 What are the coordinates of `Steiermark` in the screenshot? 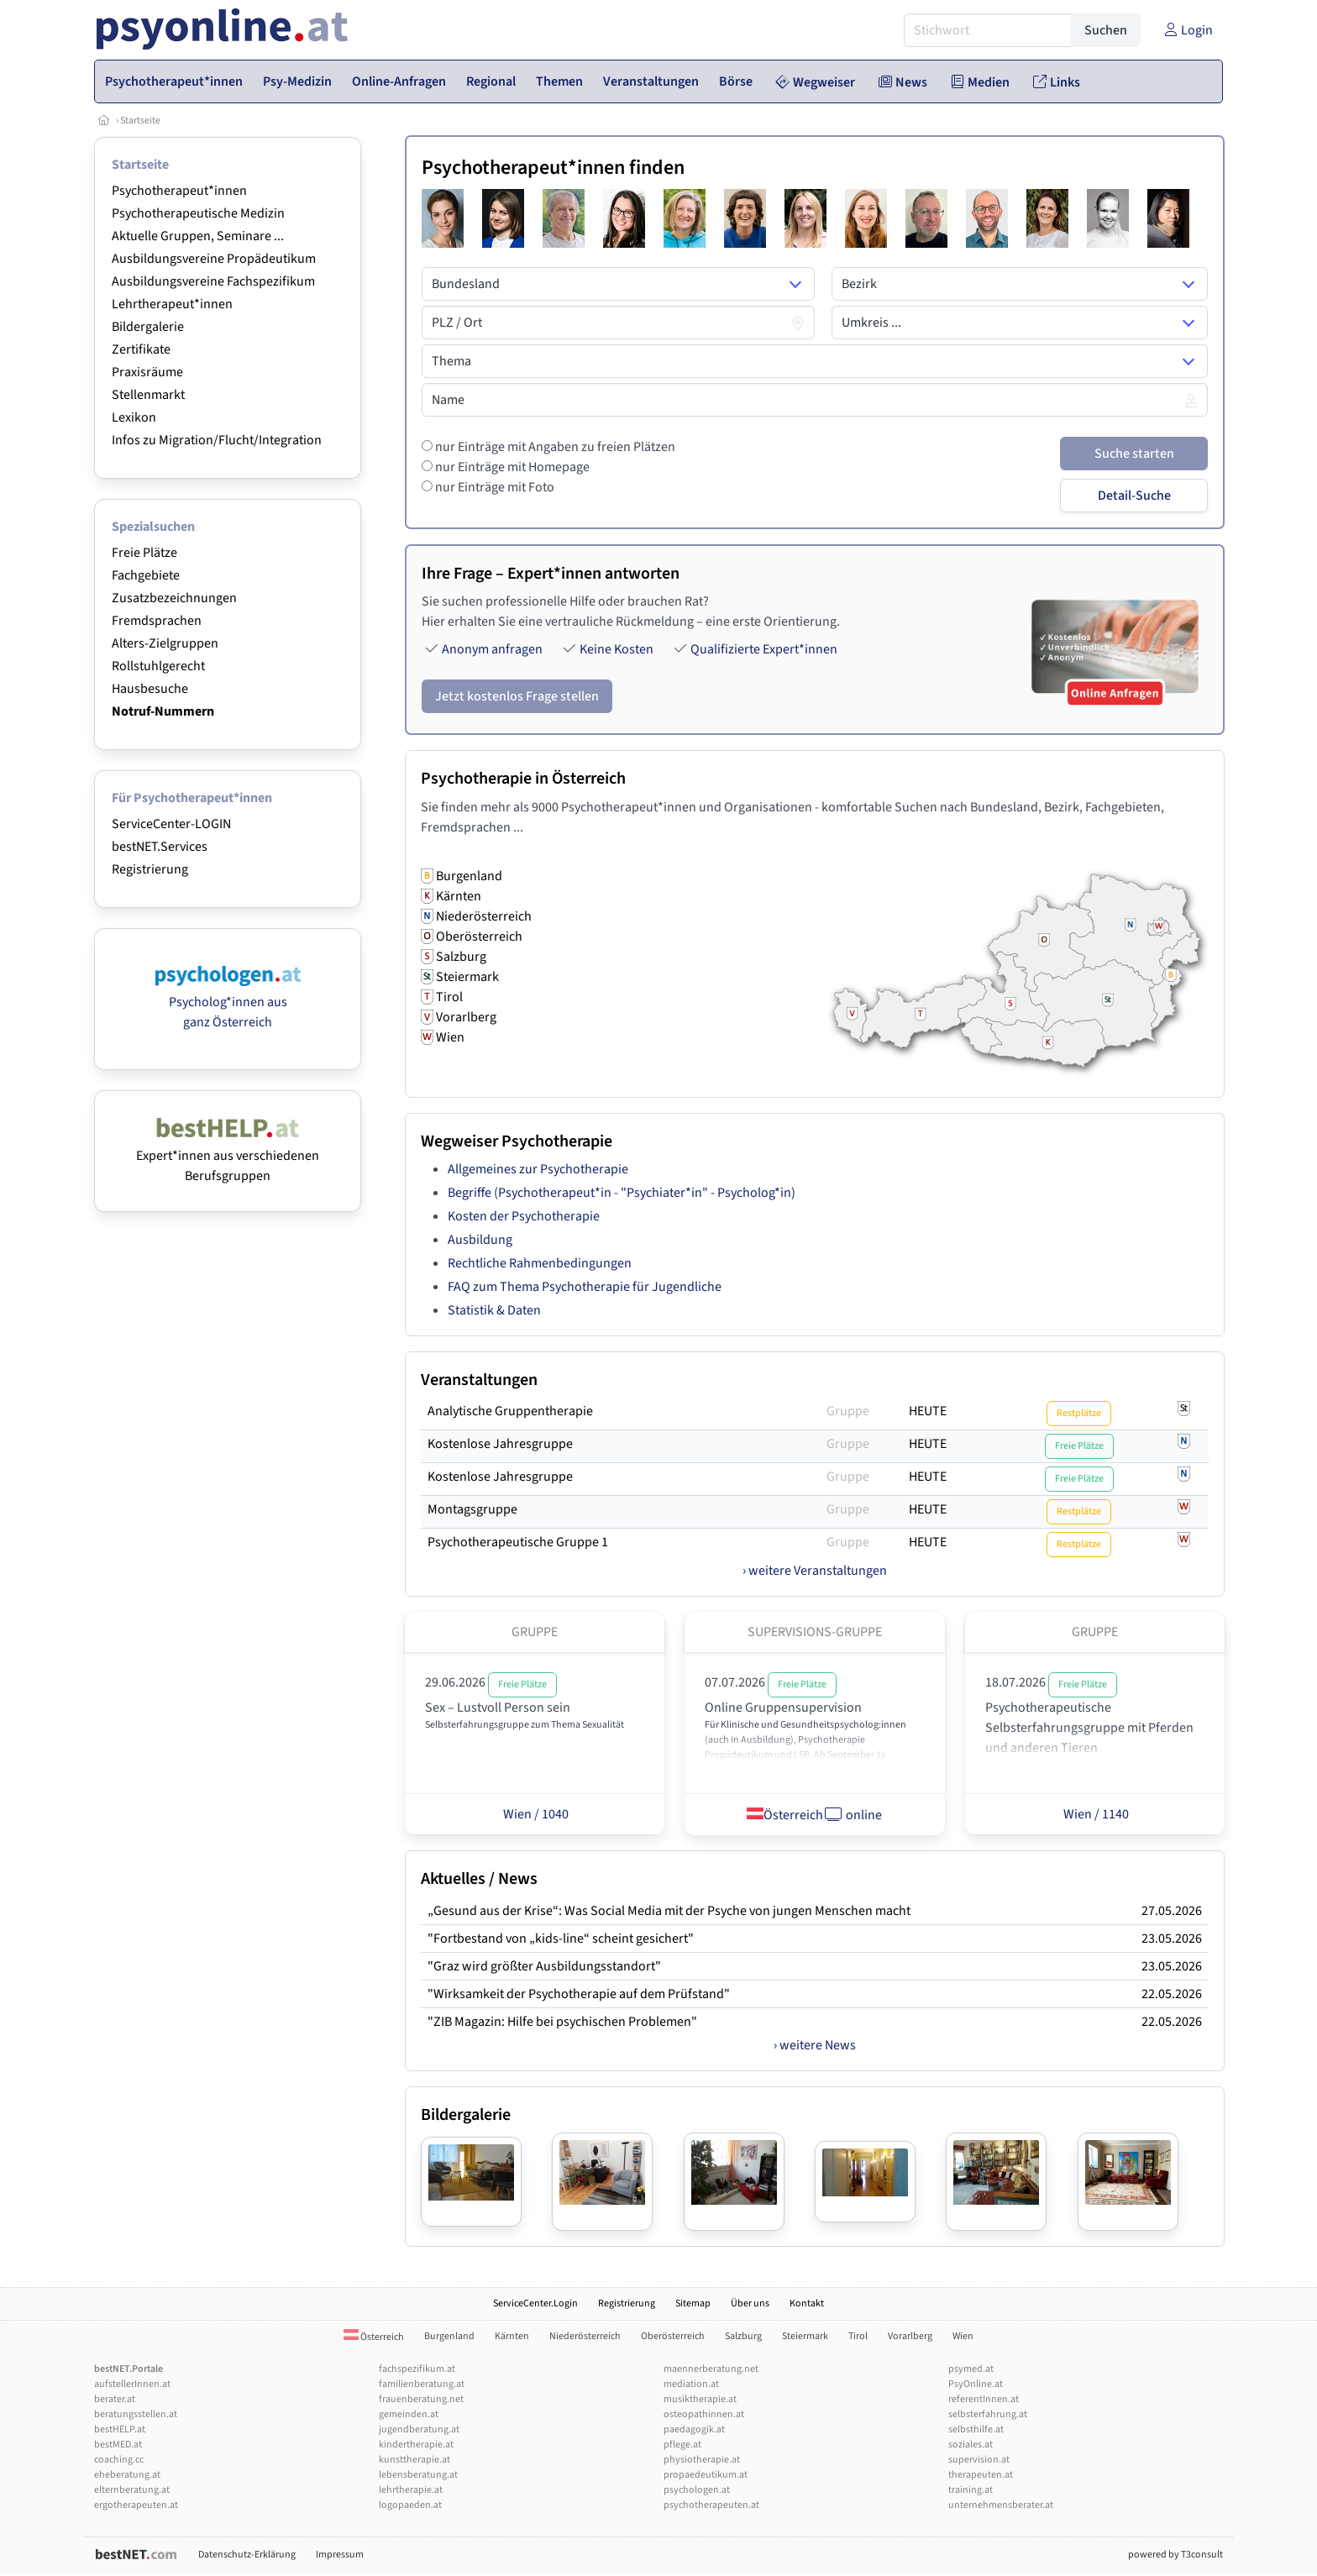 It's located at (805, 2336).